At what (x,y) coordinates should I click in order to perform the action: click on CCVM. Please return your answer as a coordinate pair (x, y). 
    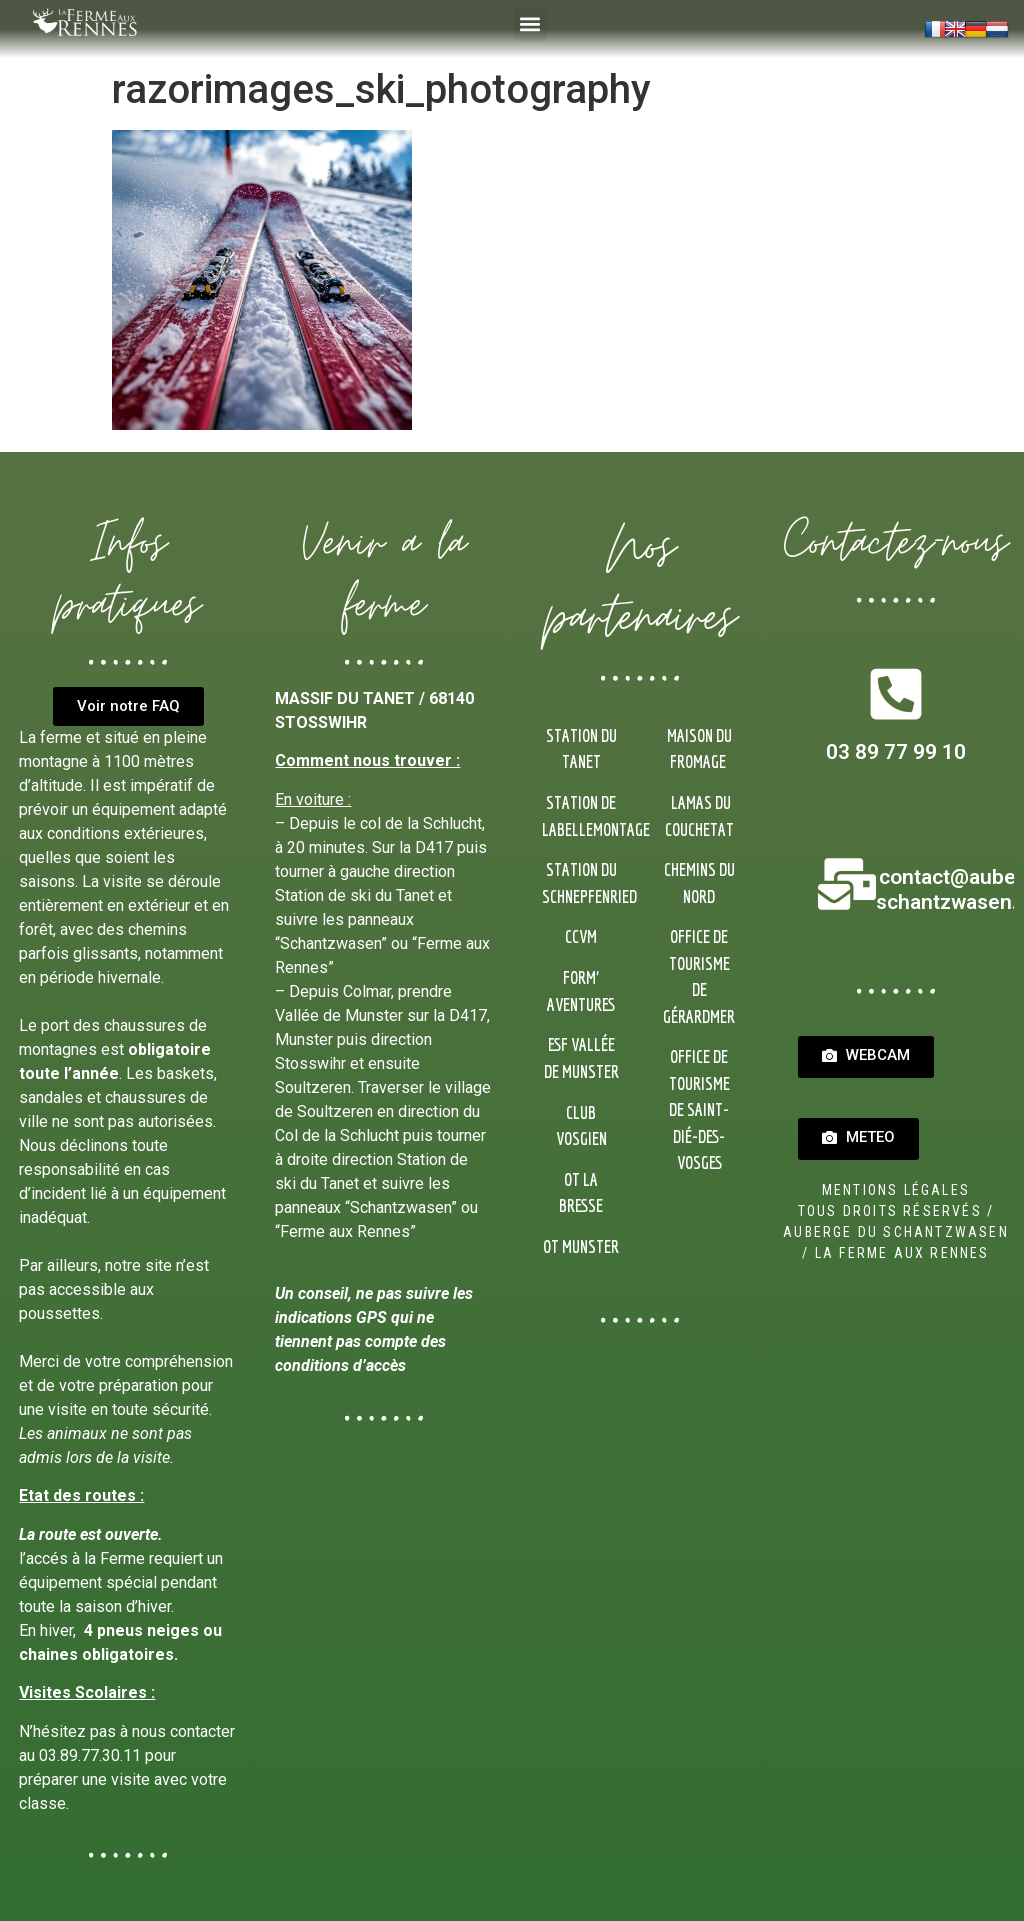
    Looking at the image, I should click on (581, 936).